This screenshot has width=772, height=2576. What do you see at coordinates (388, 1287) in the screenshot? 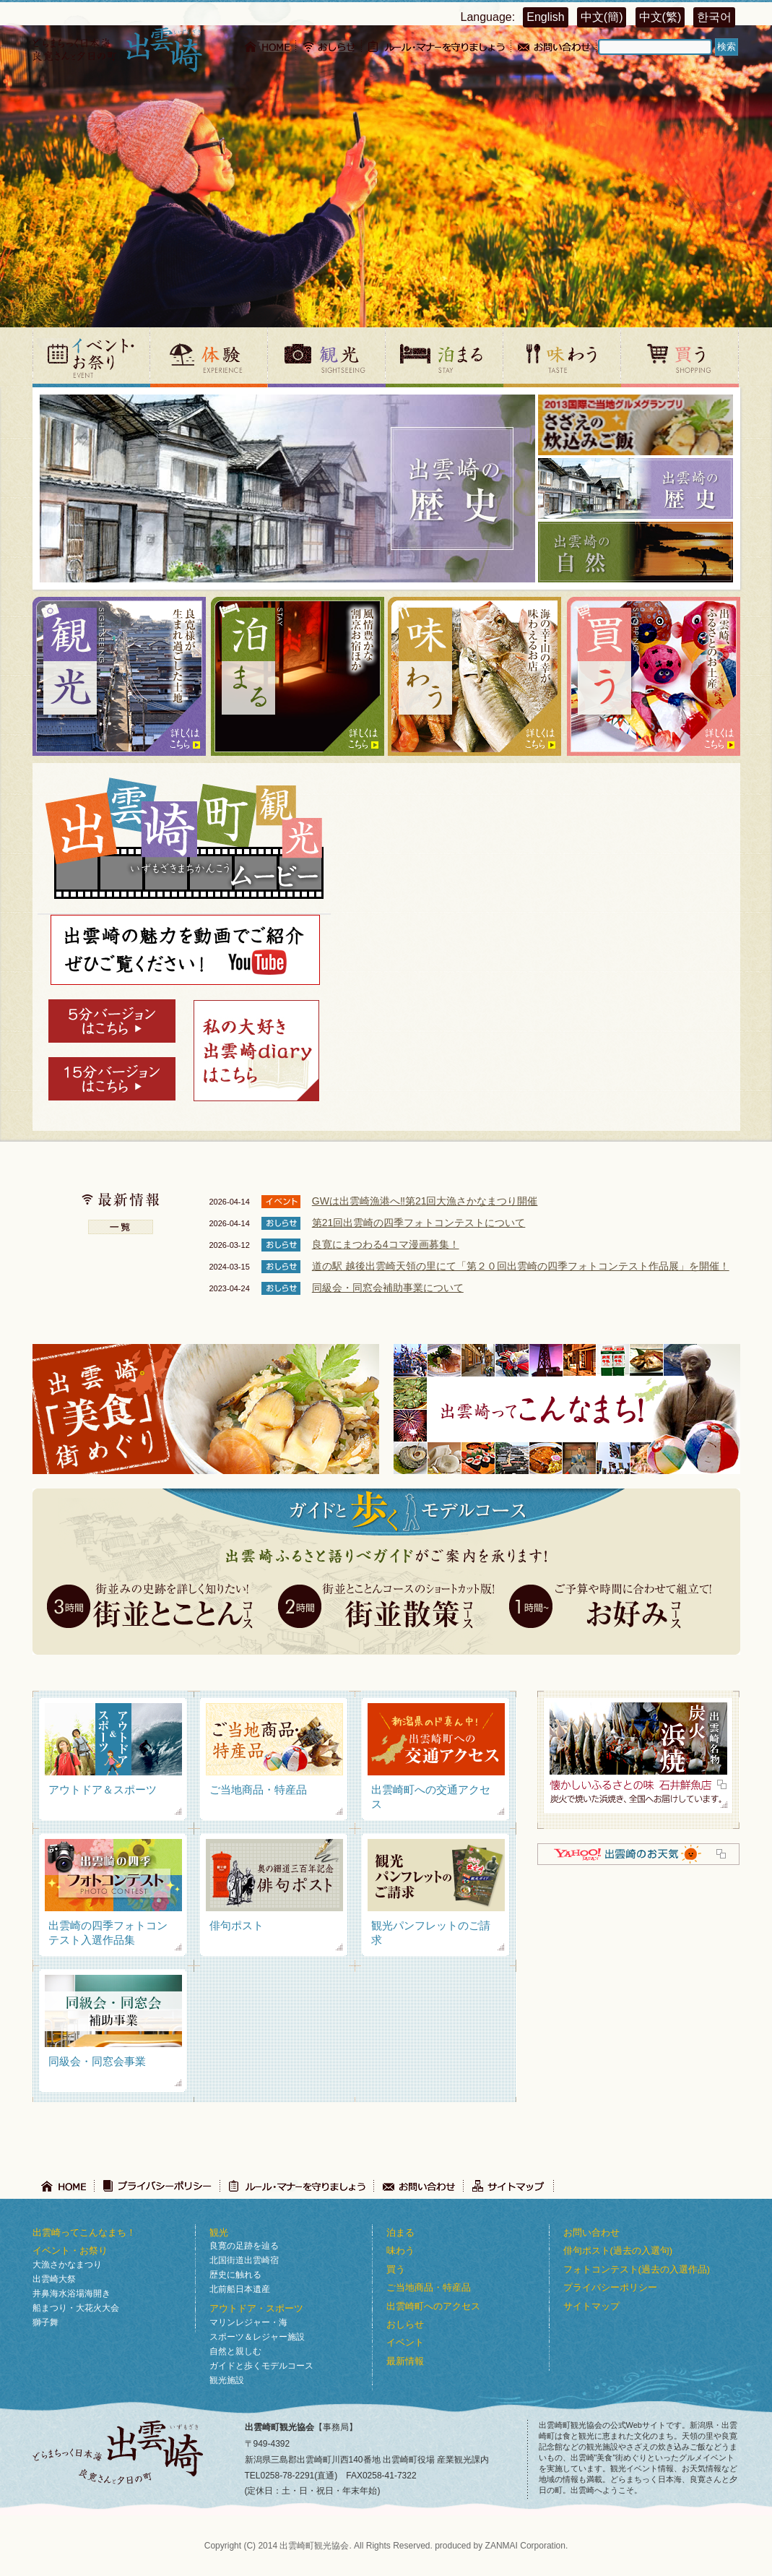
I see `同級会・同窓会補助事業について` at bounding box center [388, 1287].